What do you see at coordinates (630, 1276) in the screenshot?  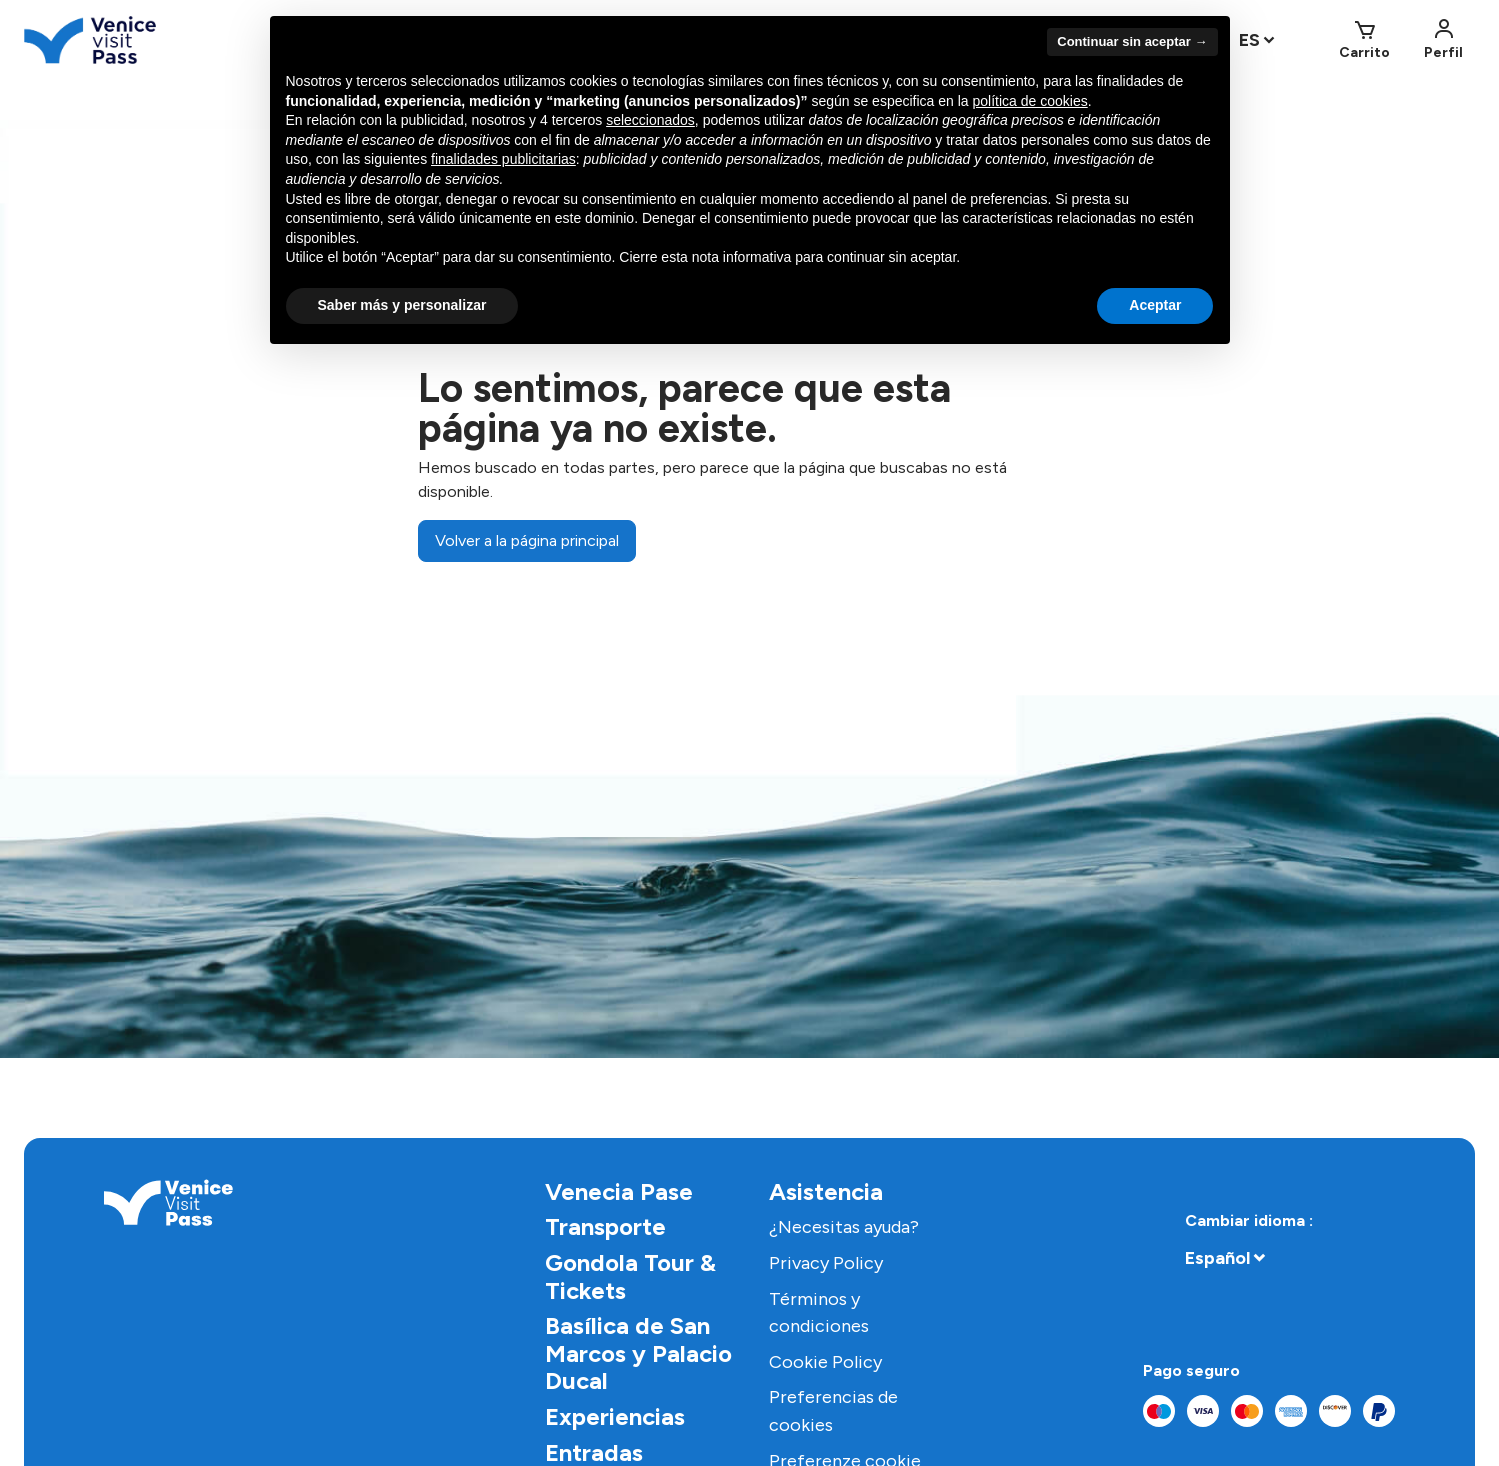 I see `Gondola Tour & Tickets` at bounding box center [630, 1276].